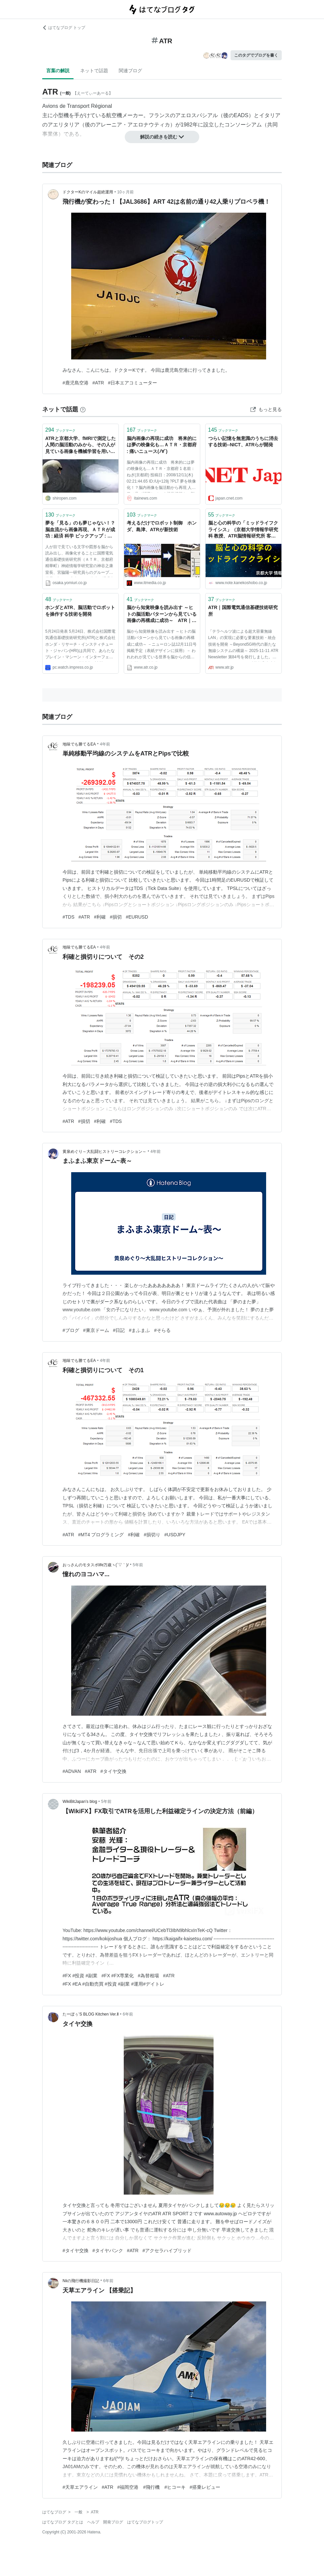  What do you see at coordinates (93, 2522) in the screenshot?
I see `ヘルプ` at bounding box center [93, 2522].